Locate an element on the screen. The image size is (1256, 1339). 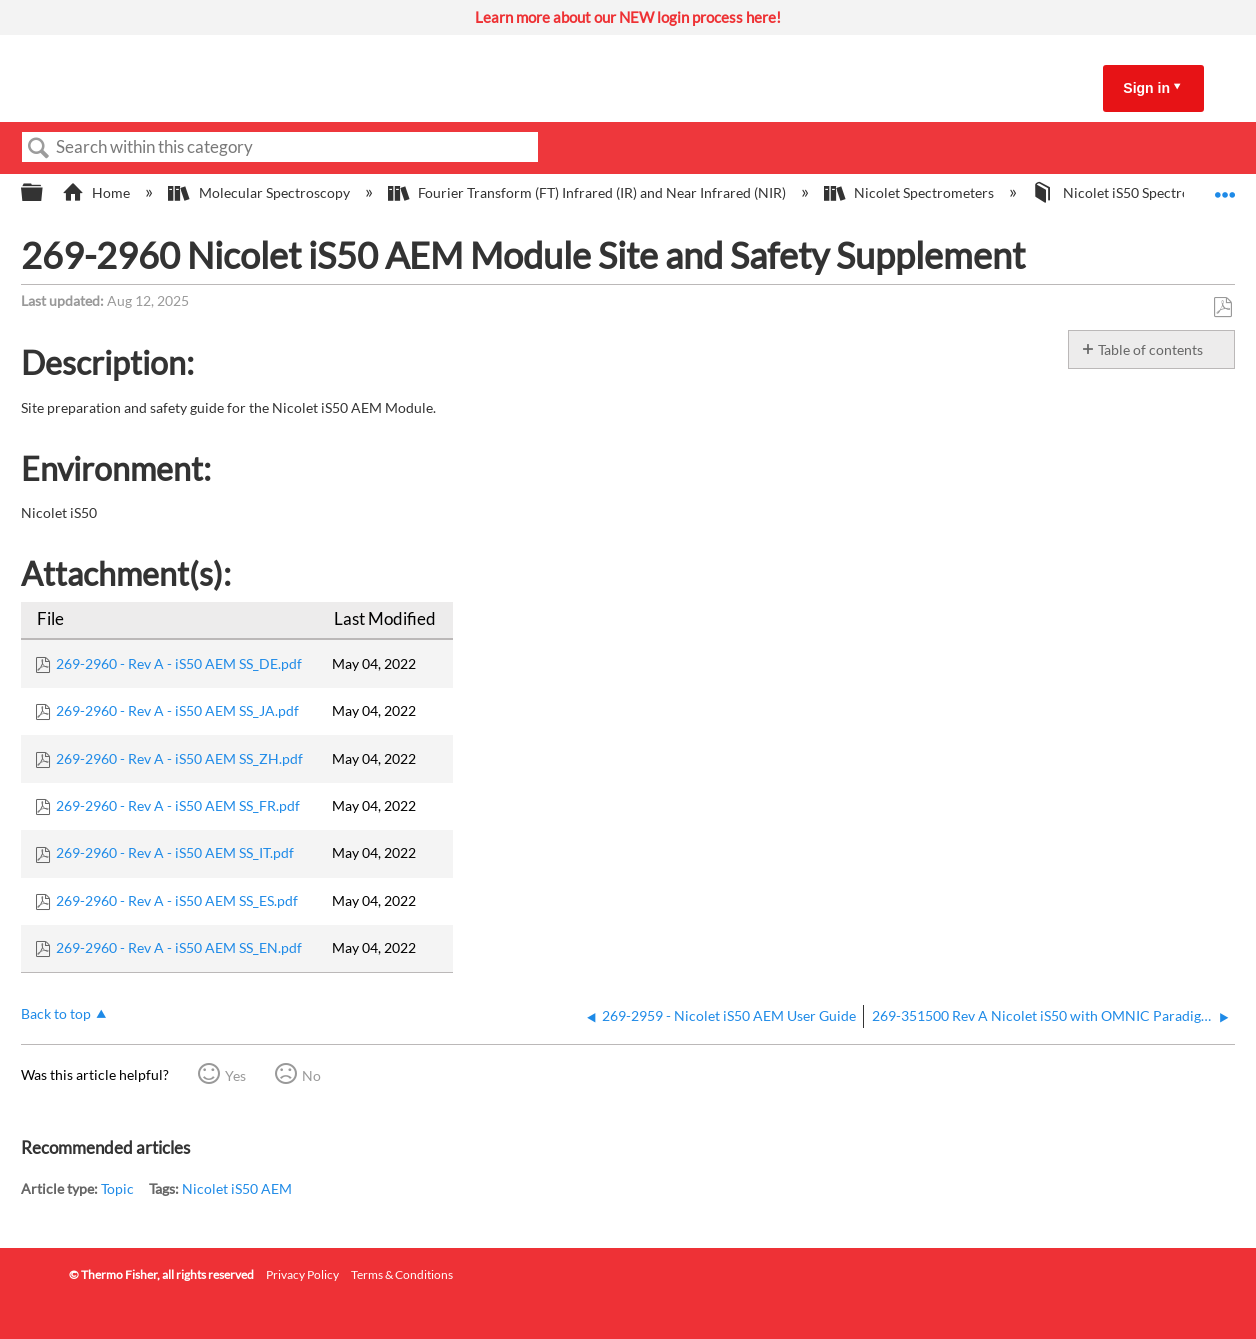
Nicolet Spectrometers is located at coordinates (910, 192).